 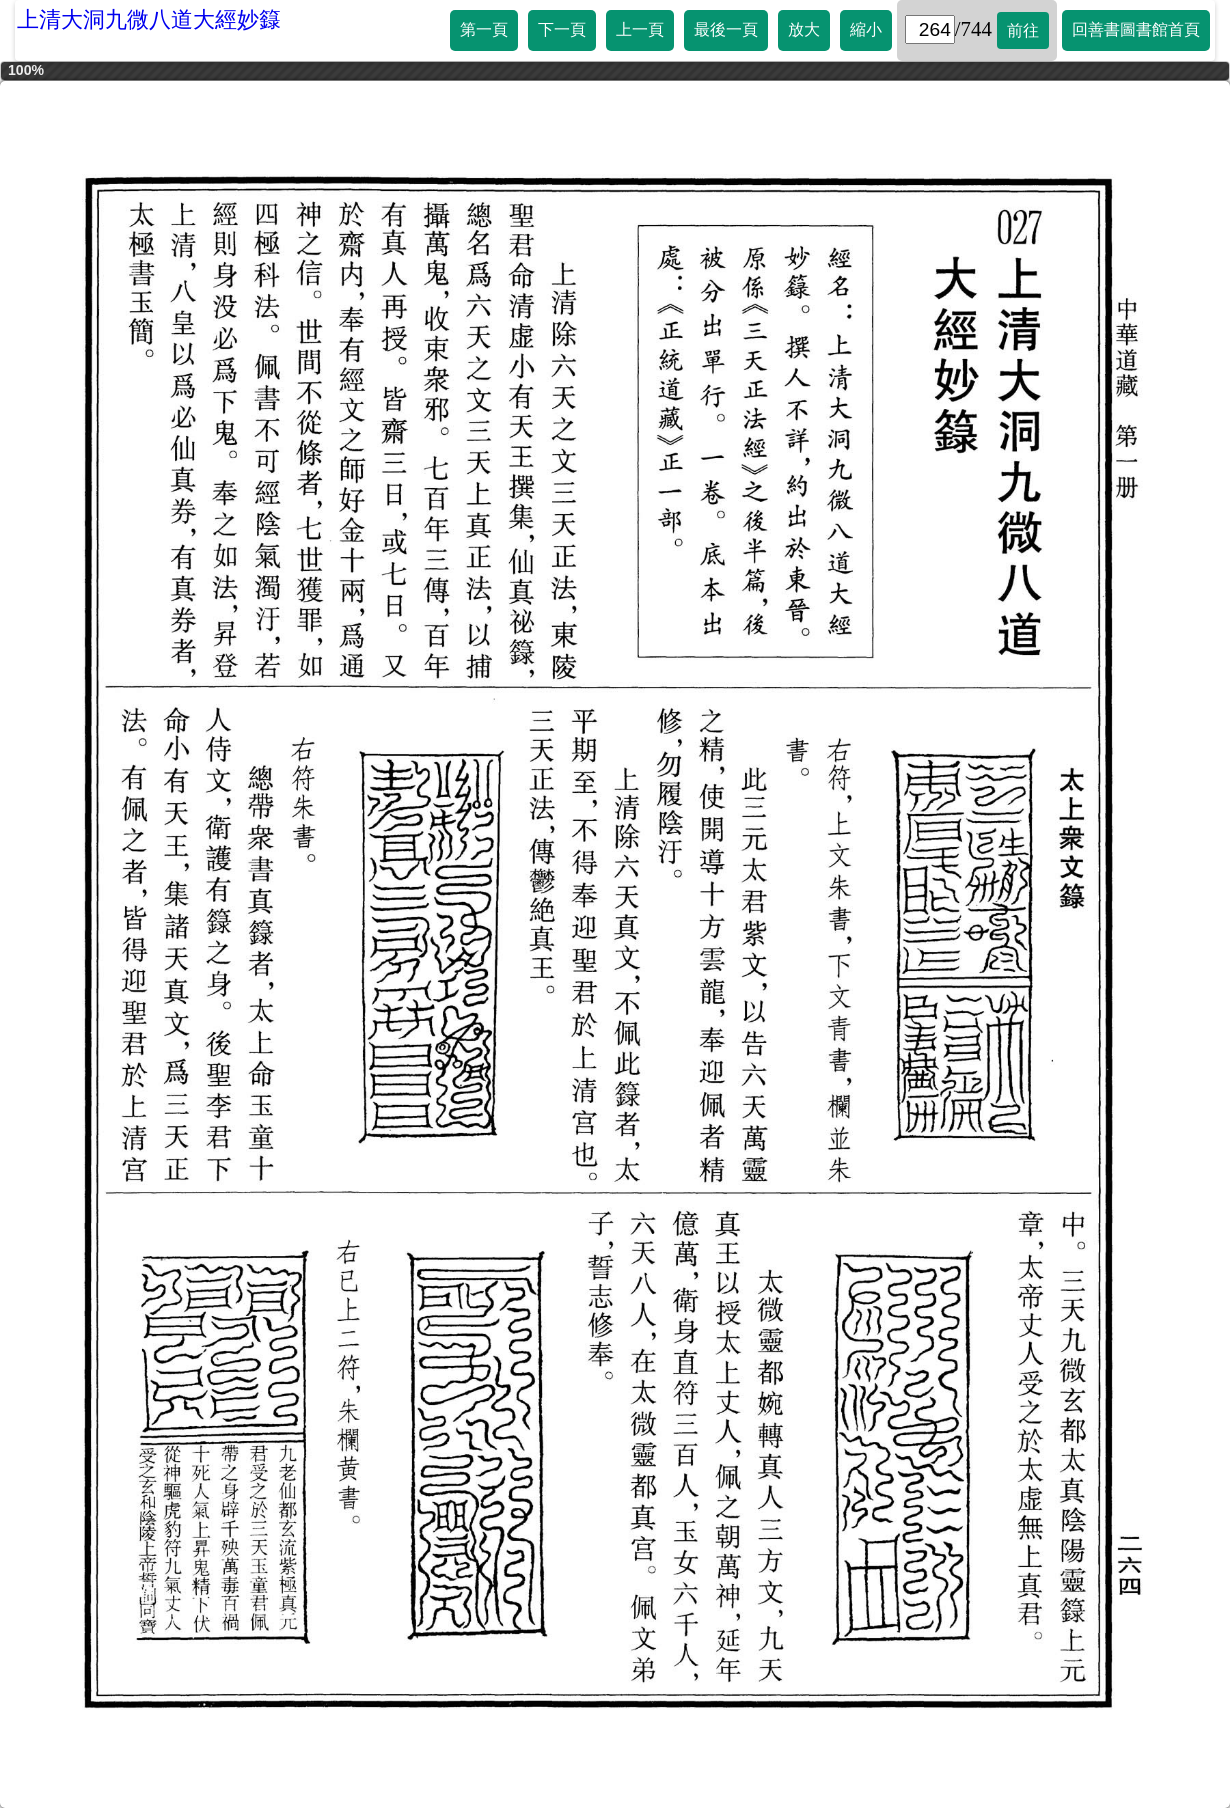 What do you see at coordinates (640, 29) in the screenshot?
I see `上一頁` at bounding box center [640, 29].